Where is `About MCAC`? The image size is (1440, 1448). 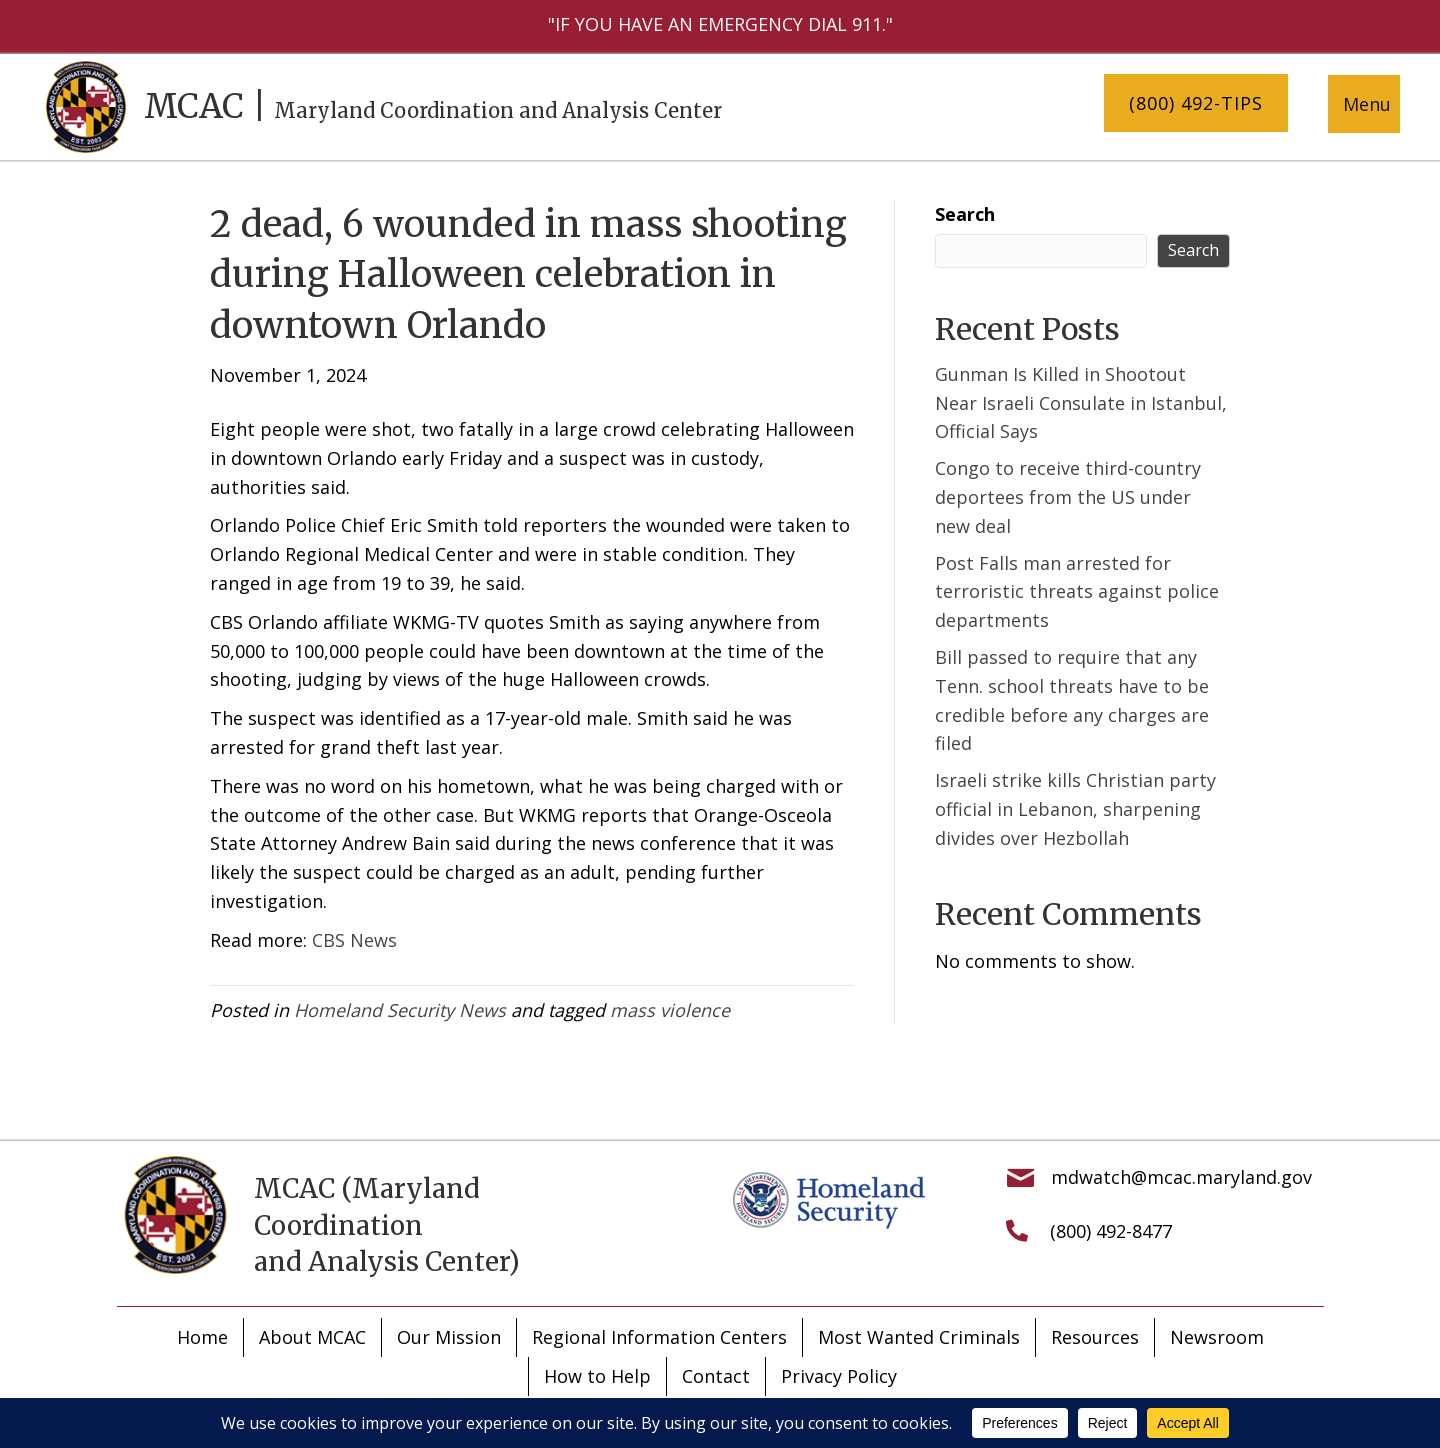 About MCAC is located at coordinates (312, 1337).